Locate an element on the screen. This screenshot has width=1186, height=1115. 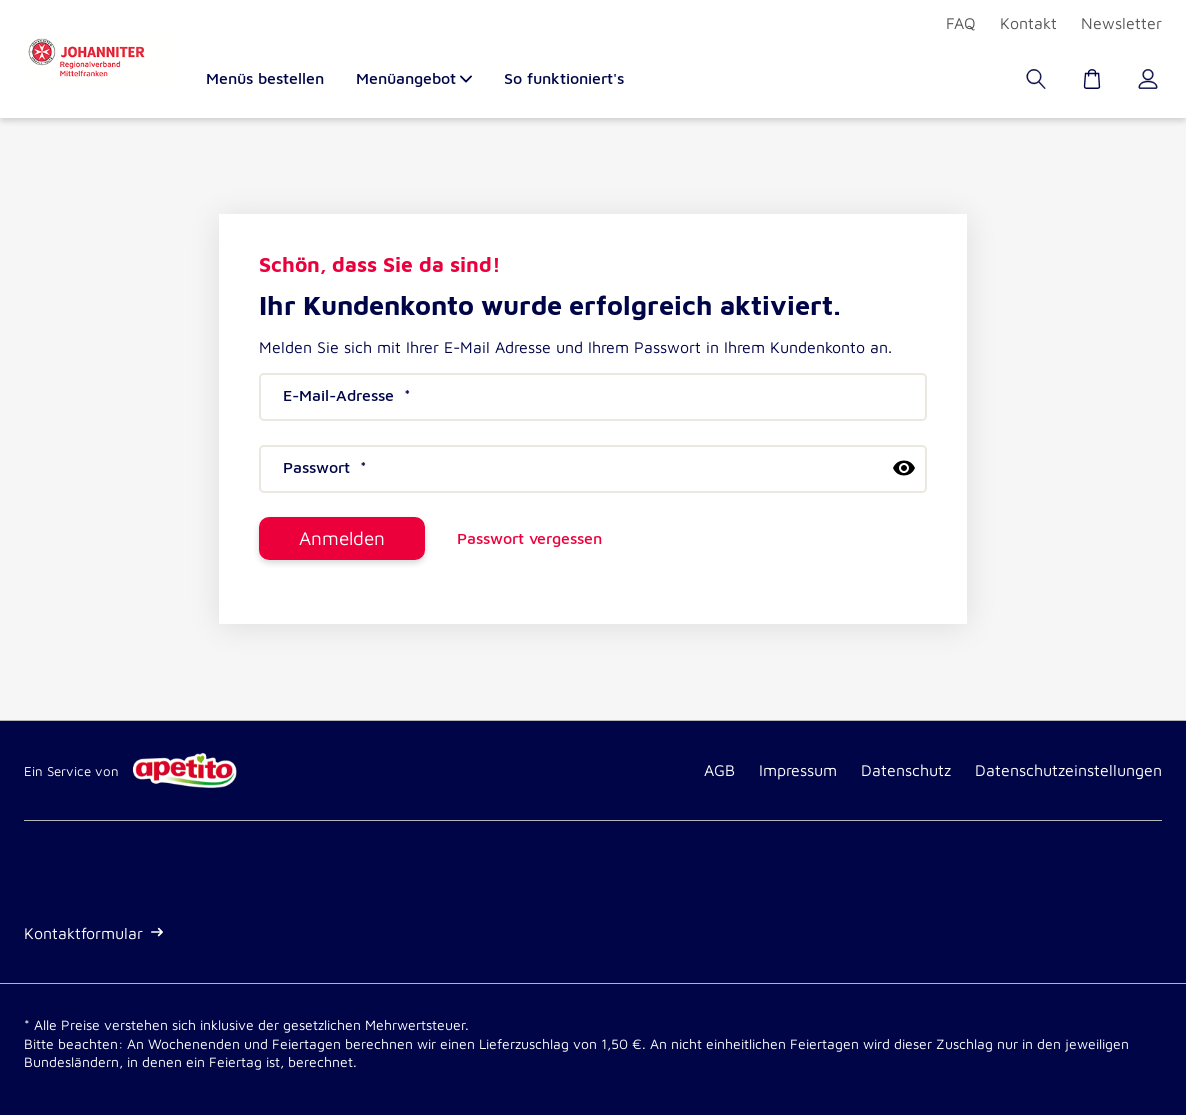
[Suche] is located at coordinates (1038, 84).